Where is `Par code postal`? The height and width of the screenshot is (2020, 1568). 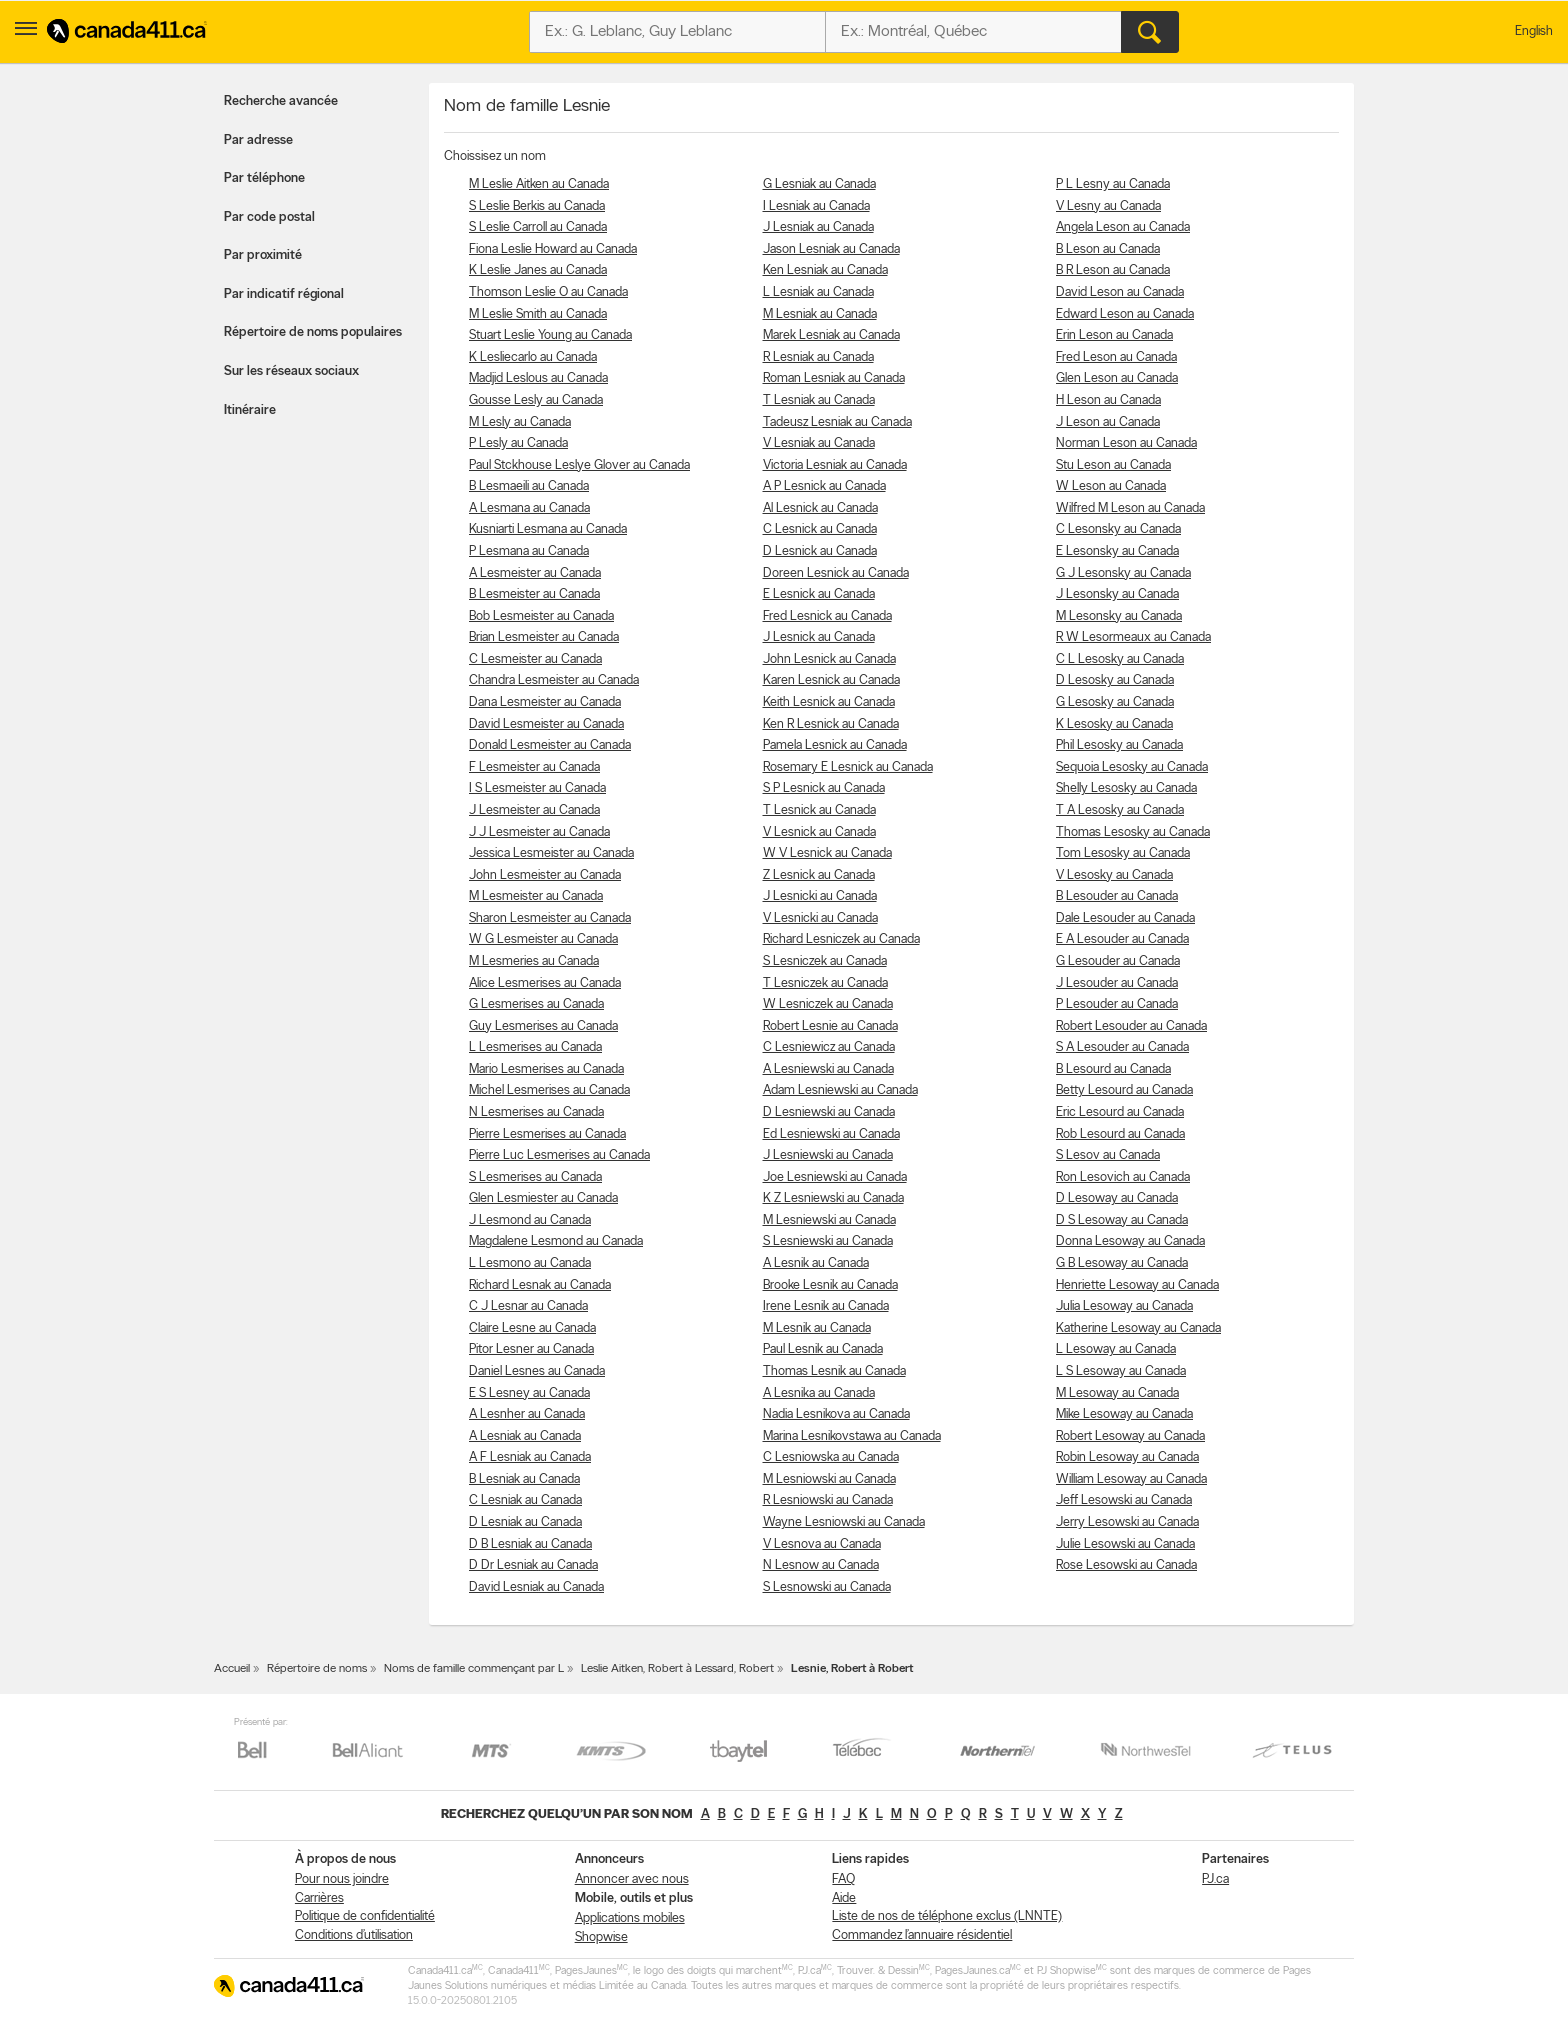
Par code postal is located at coordinates (269, 217).